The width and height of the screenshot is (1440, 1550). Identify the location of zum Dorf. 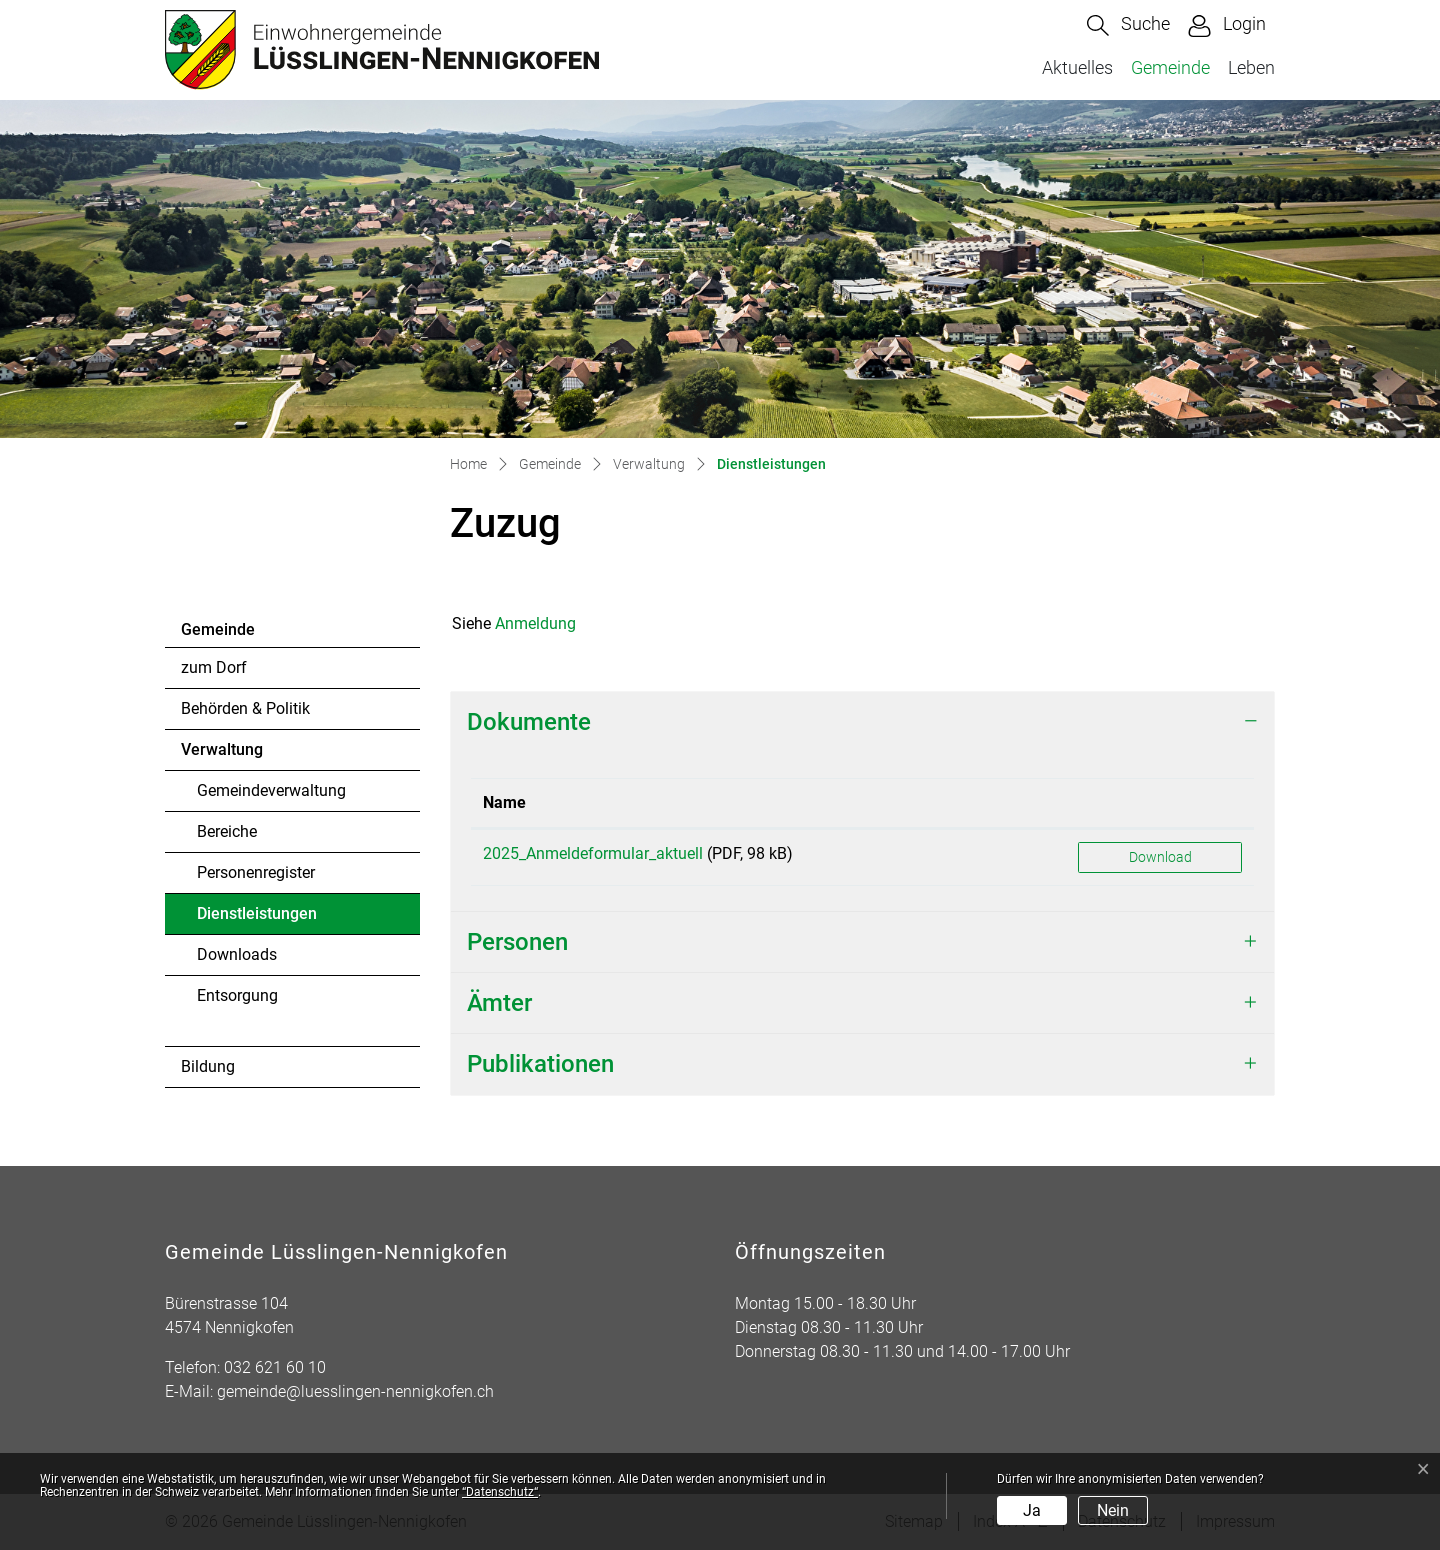
(214, 667).